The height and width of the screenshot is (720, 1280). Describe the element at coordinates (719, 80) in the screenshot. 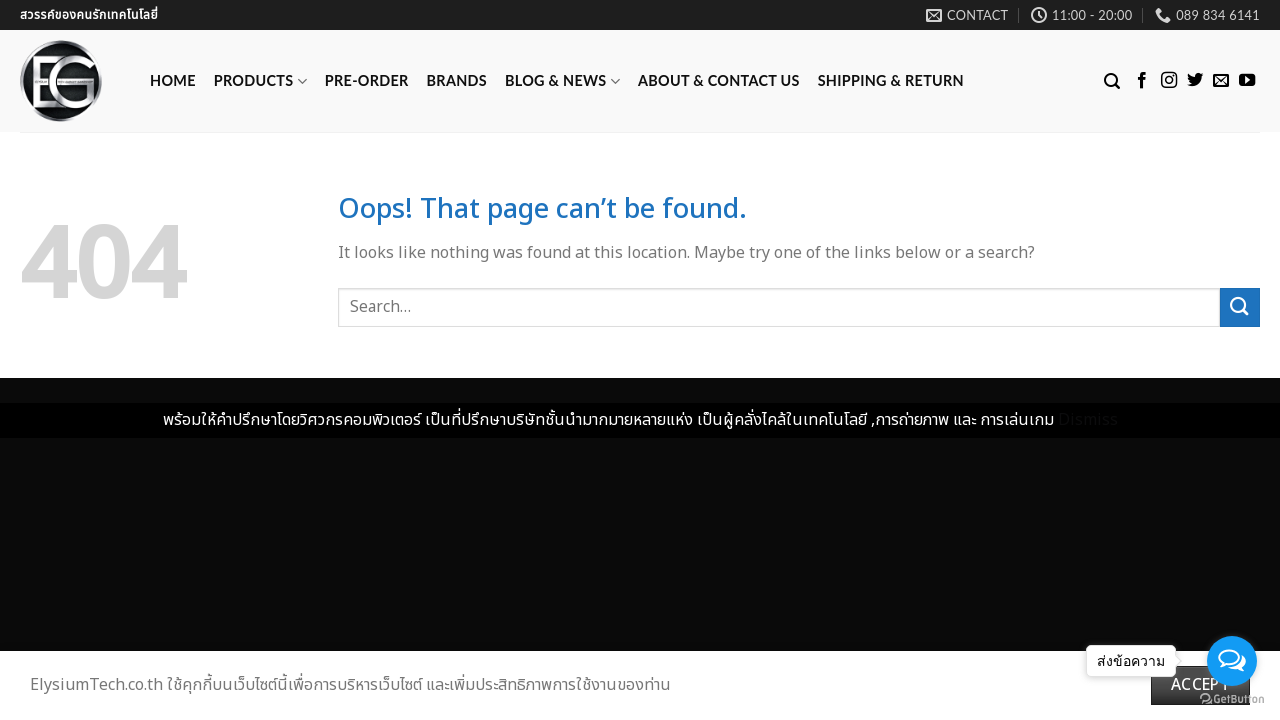

I see `ABOUT & CONTACT US` at that location.